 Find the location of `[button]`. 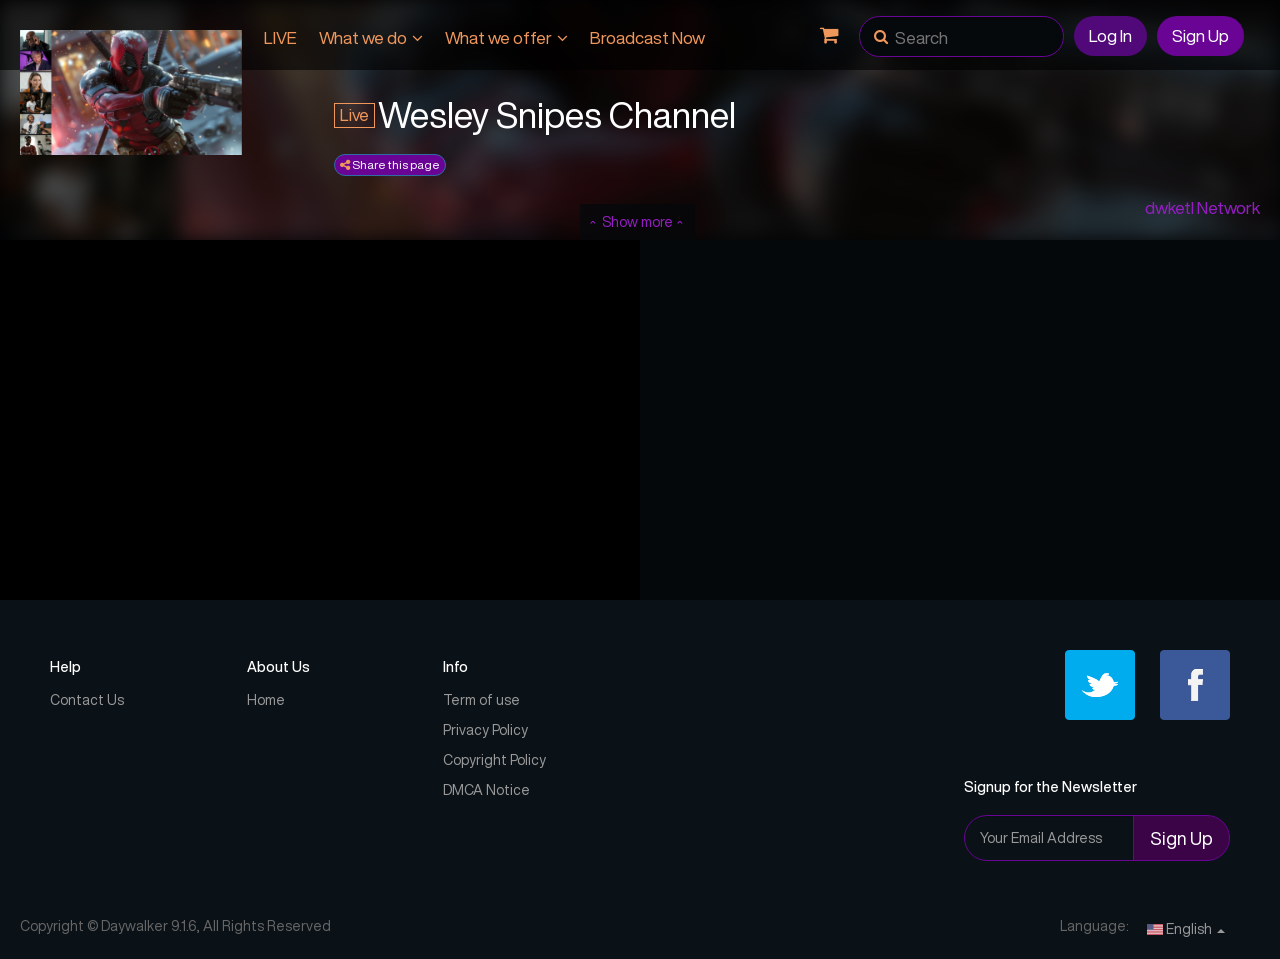

[button] is located at coordinates (881, 30).